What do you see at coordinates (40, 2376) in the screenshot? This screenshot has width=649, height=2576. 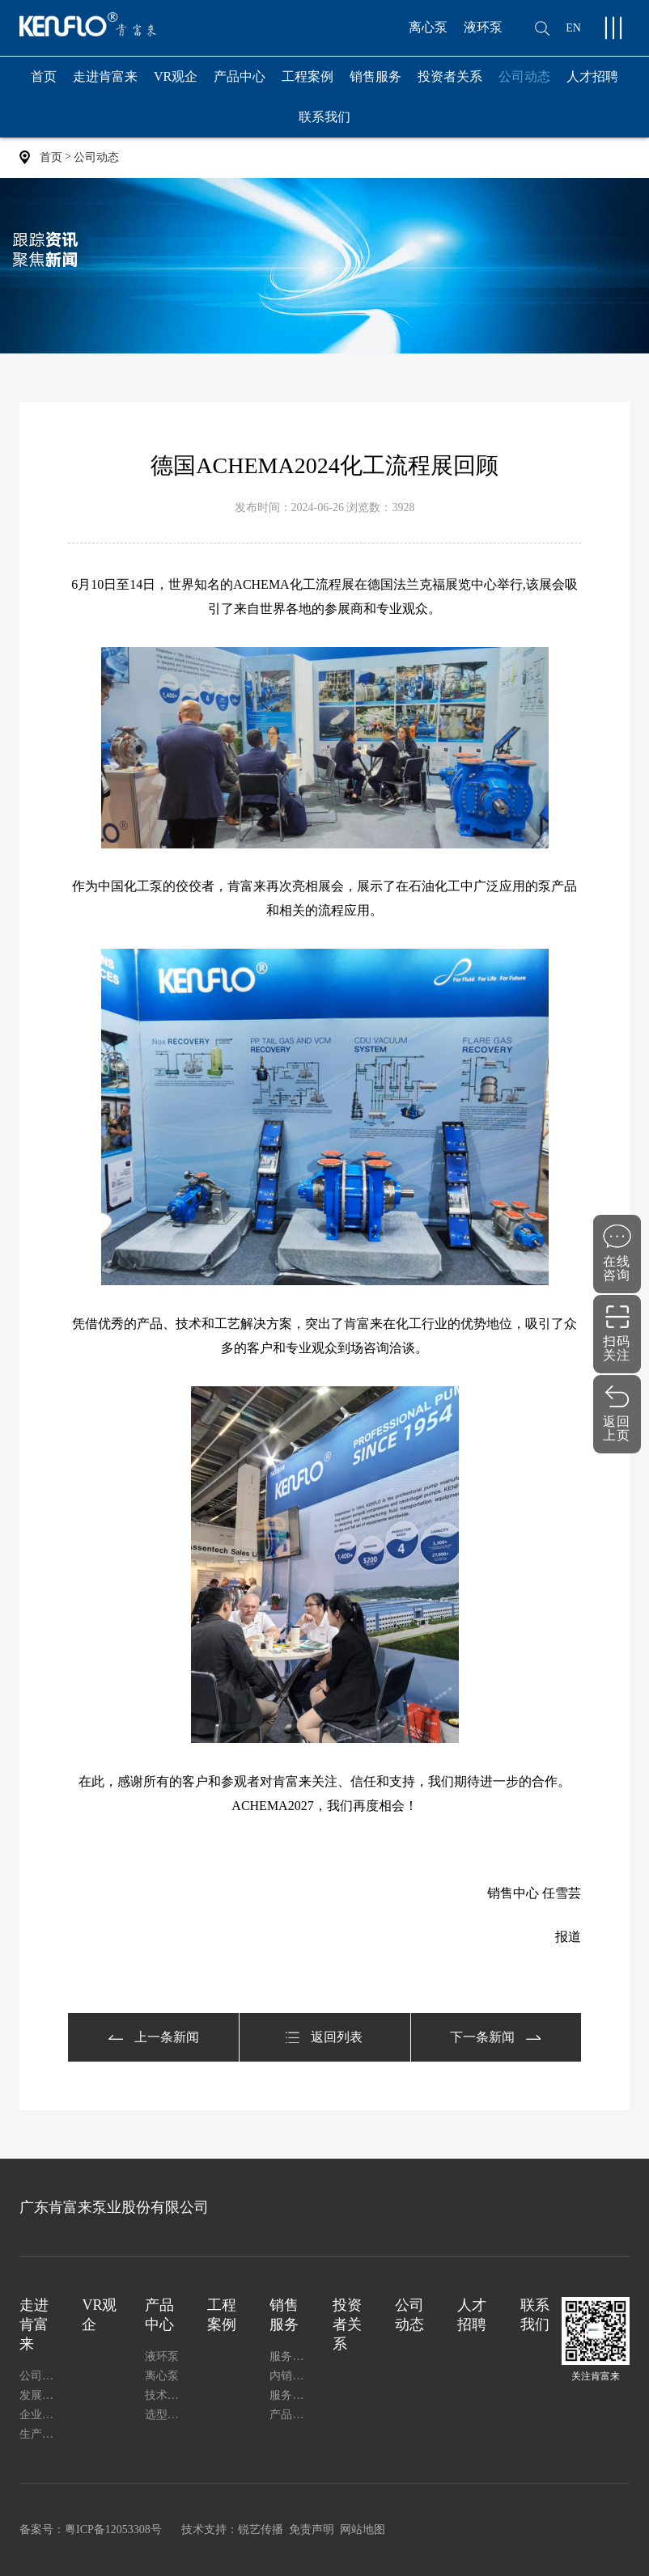 I see `公司简介` at bounding box center [40, 2376].